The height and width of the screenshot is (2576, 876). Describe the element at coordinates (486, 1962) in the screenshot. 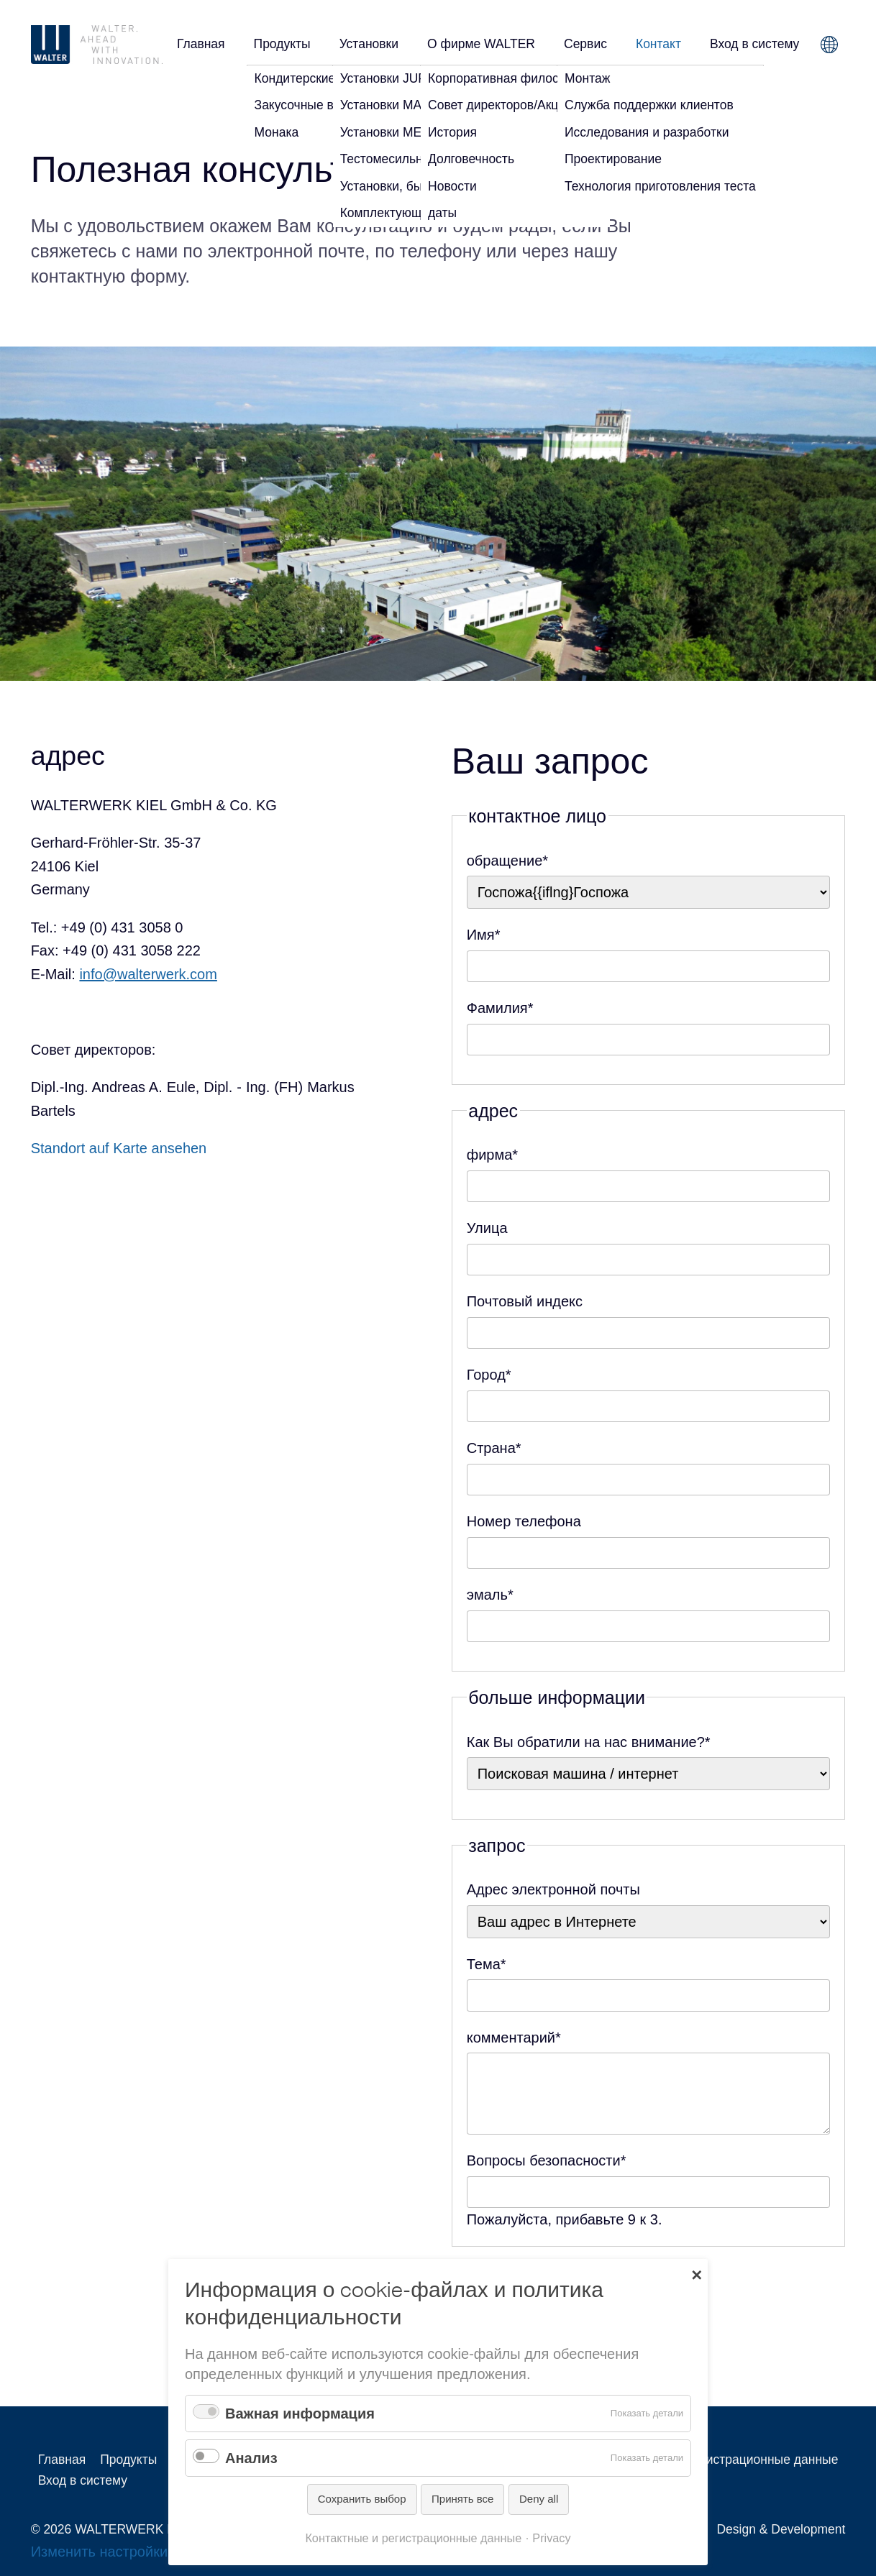

I see `Тема` at that location.